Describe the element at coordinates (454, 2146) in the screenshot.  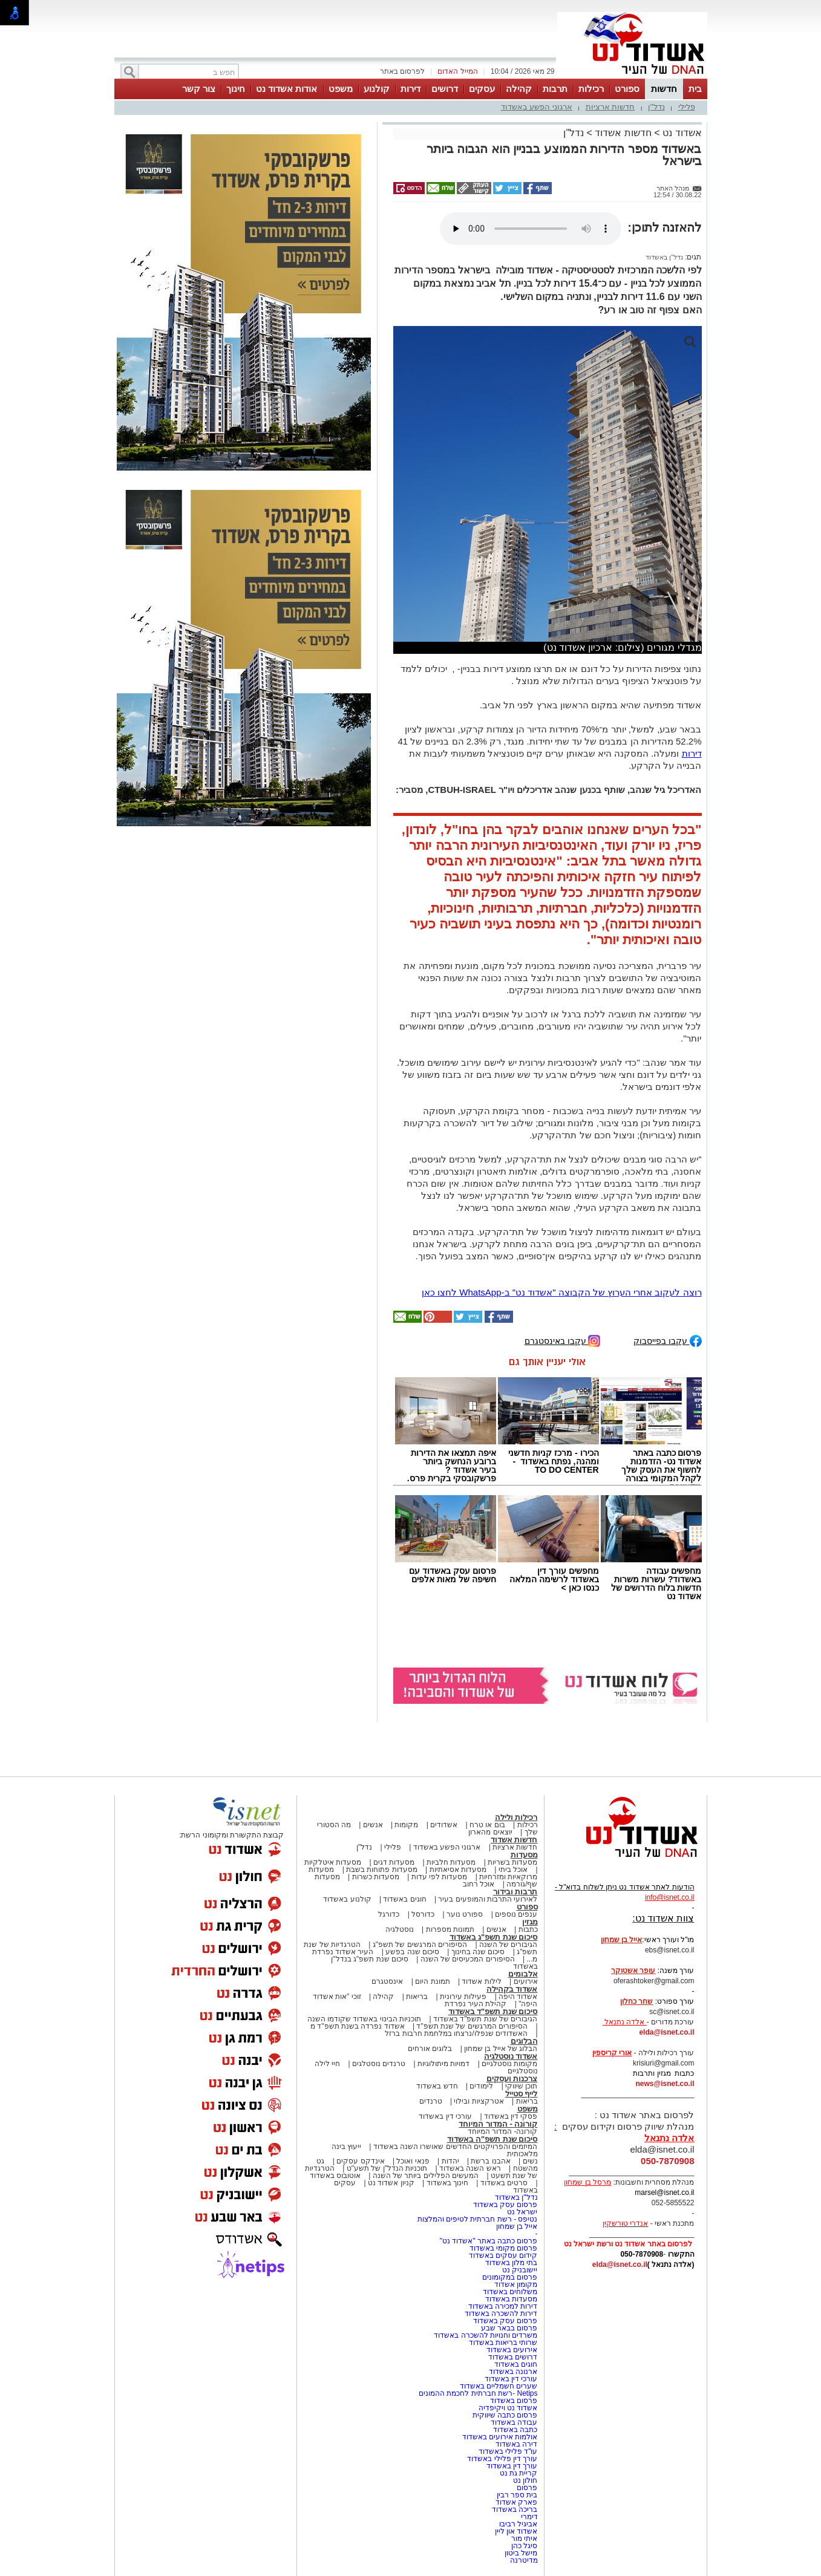
I see `המיזמים והפרויקטים החדשים שאושרו השנה באשדוד` at that location.